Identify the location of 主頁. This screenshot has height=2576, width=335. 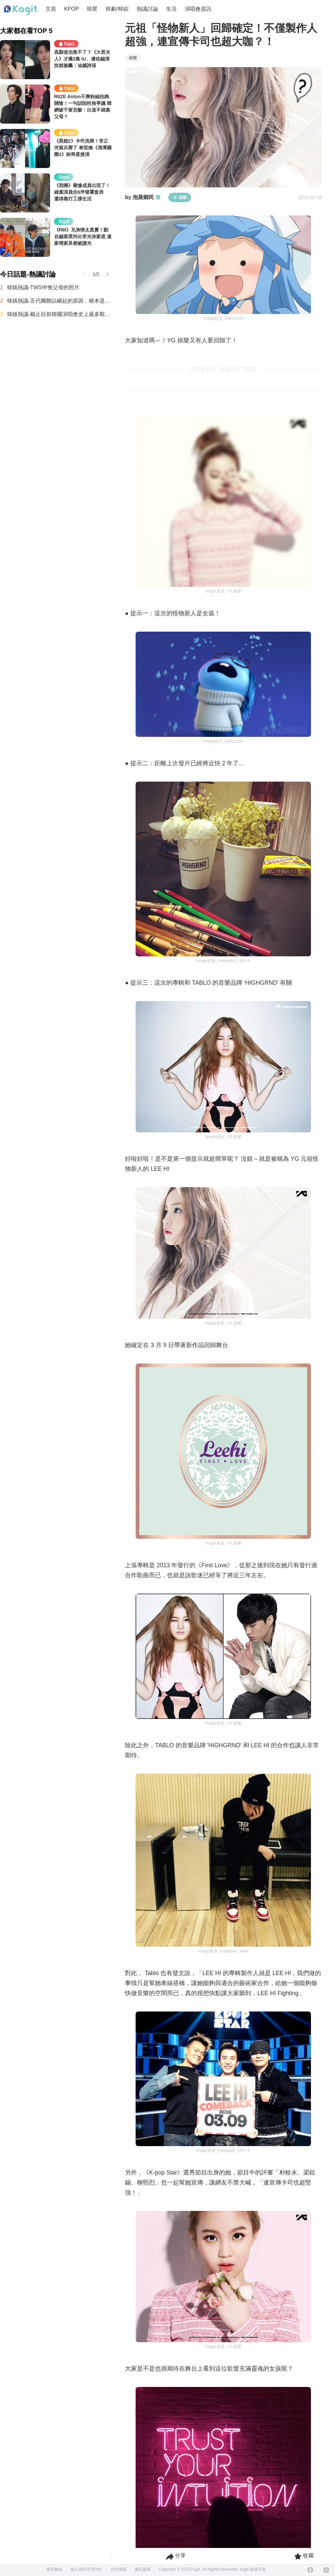
(50, 9).